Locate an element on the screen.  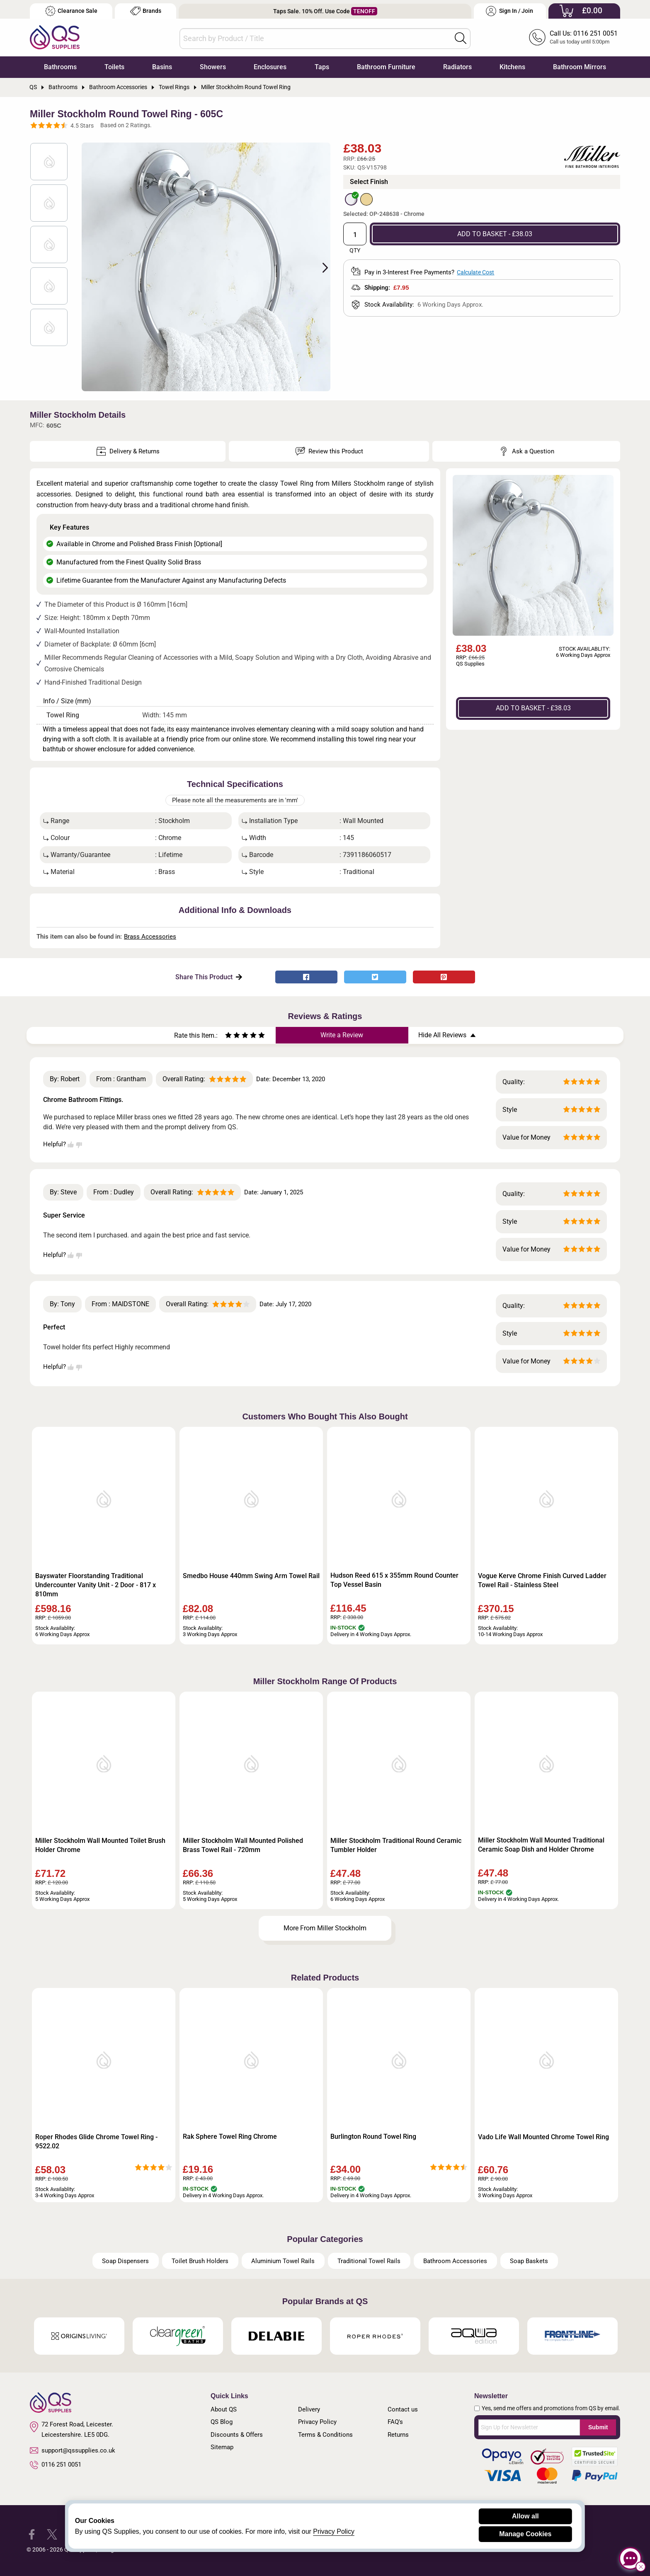
Contact us is located at coordinates (403, 2409).